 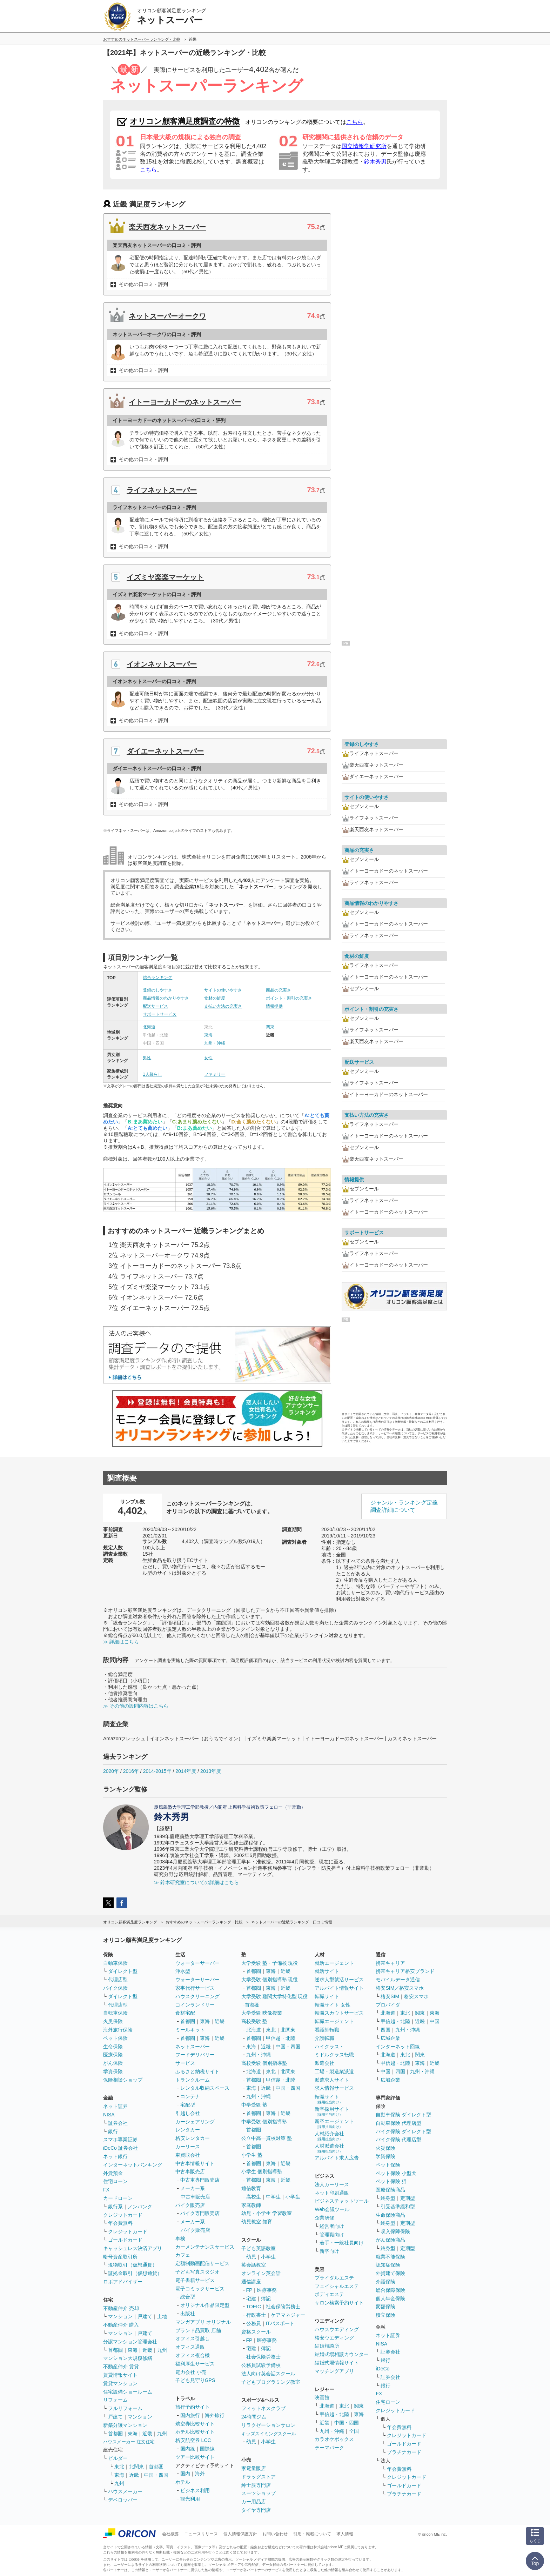 What do you see at coordinates (329, 2136) in the screenshot?
I see `人材紹介会社` at bounding box center [329, 2136].